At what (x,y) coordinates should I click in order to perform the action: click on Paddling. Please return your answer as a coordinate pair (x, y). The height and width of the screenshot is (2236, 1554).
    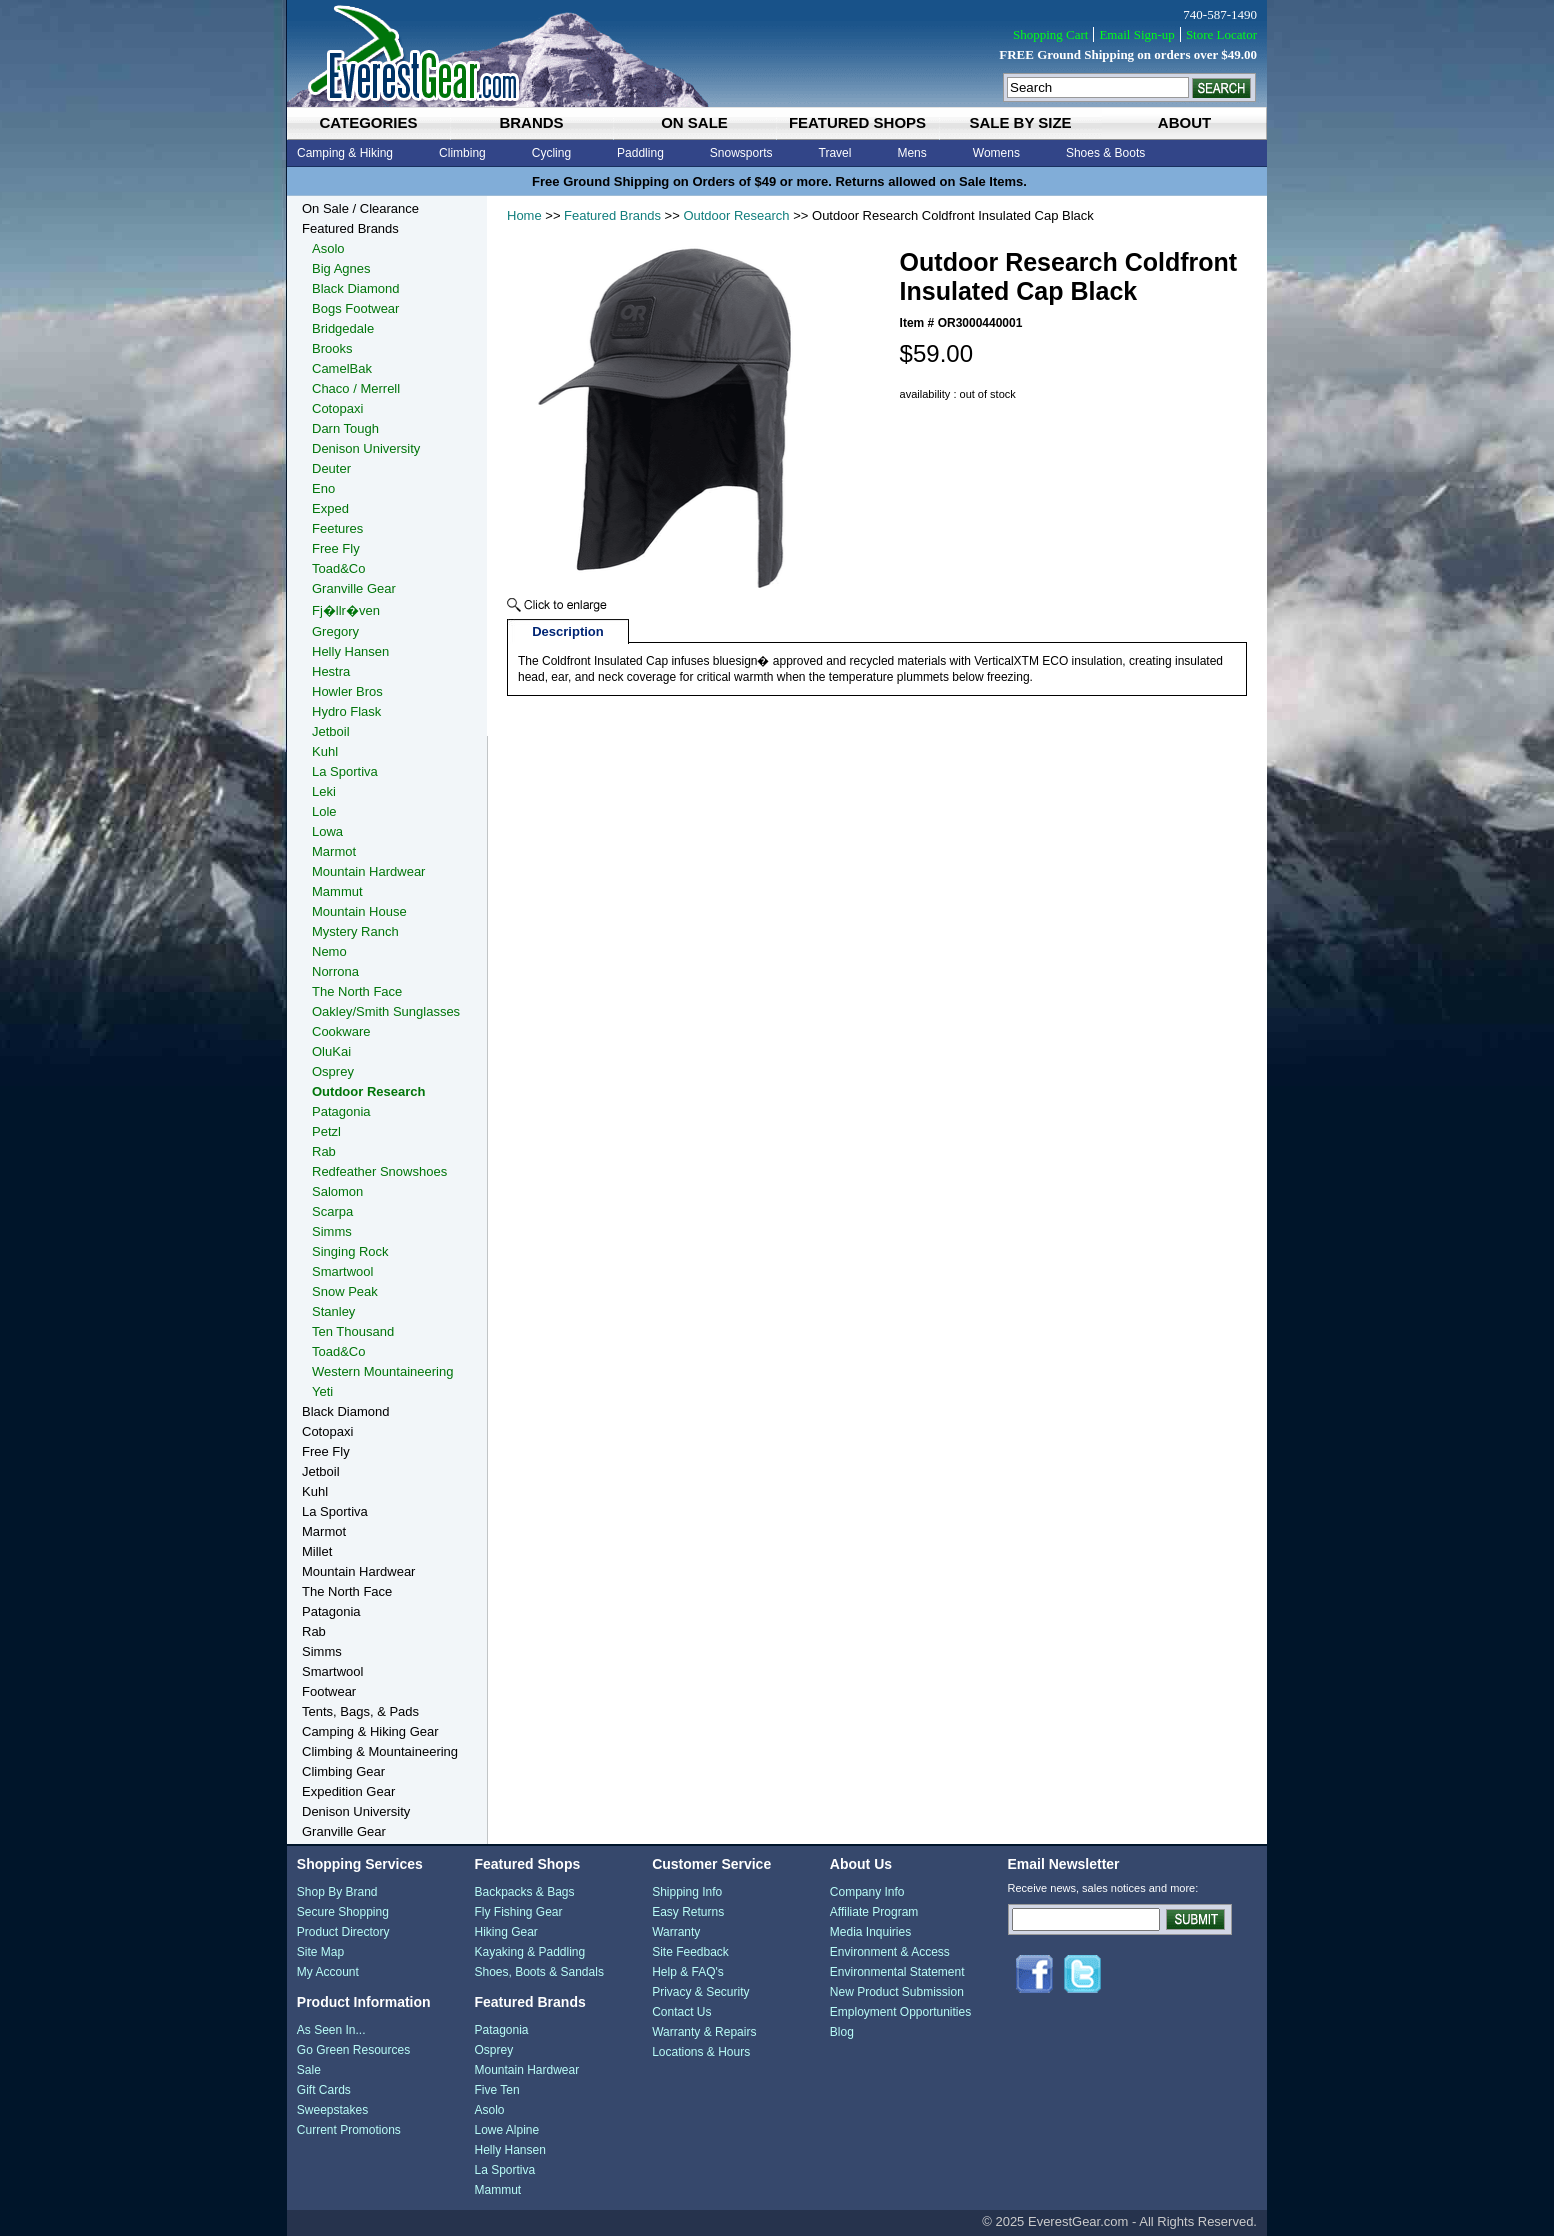
    Looking at the image, I should click on (640, 153).